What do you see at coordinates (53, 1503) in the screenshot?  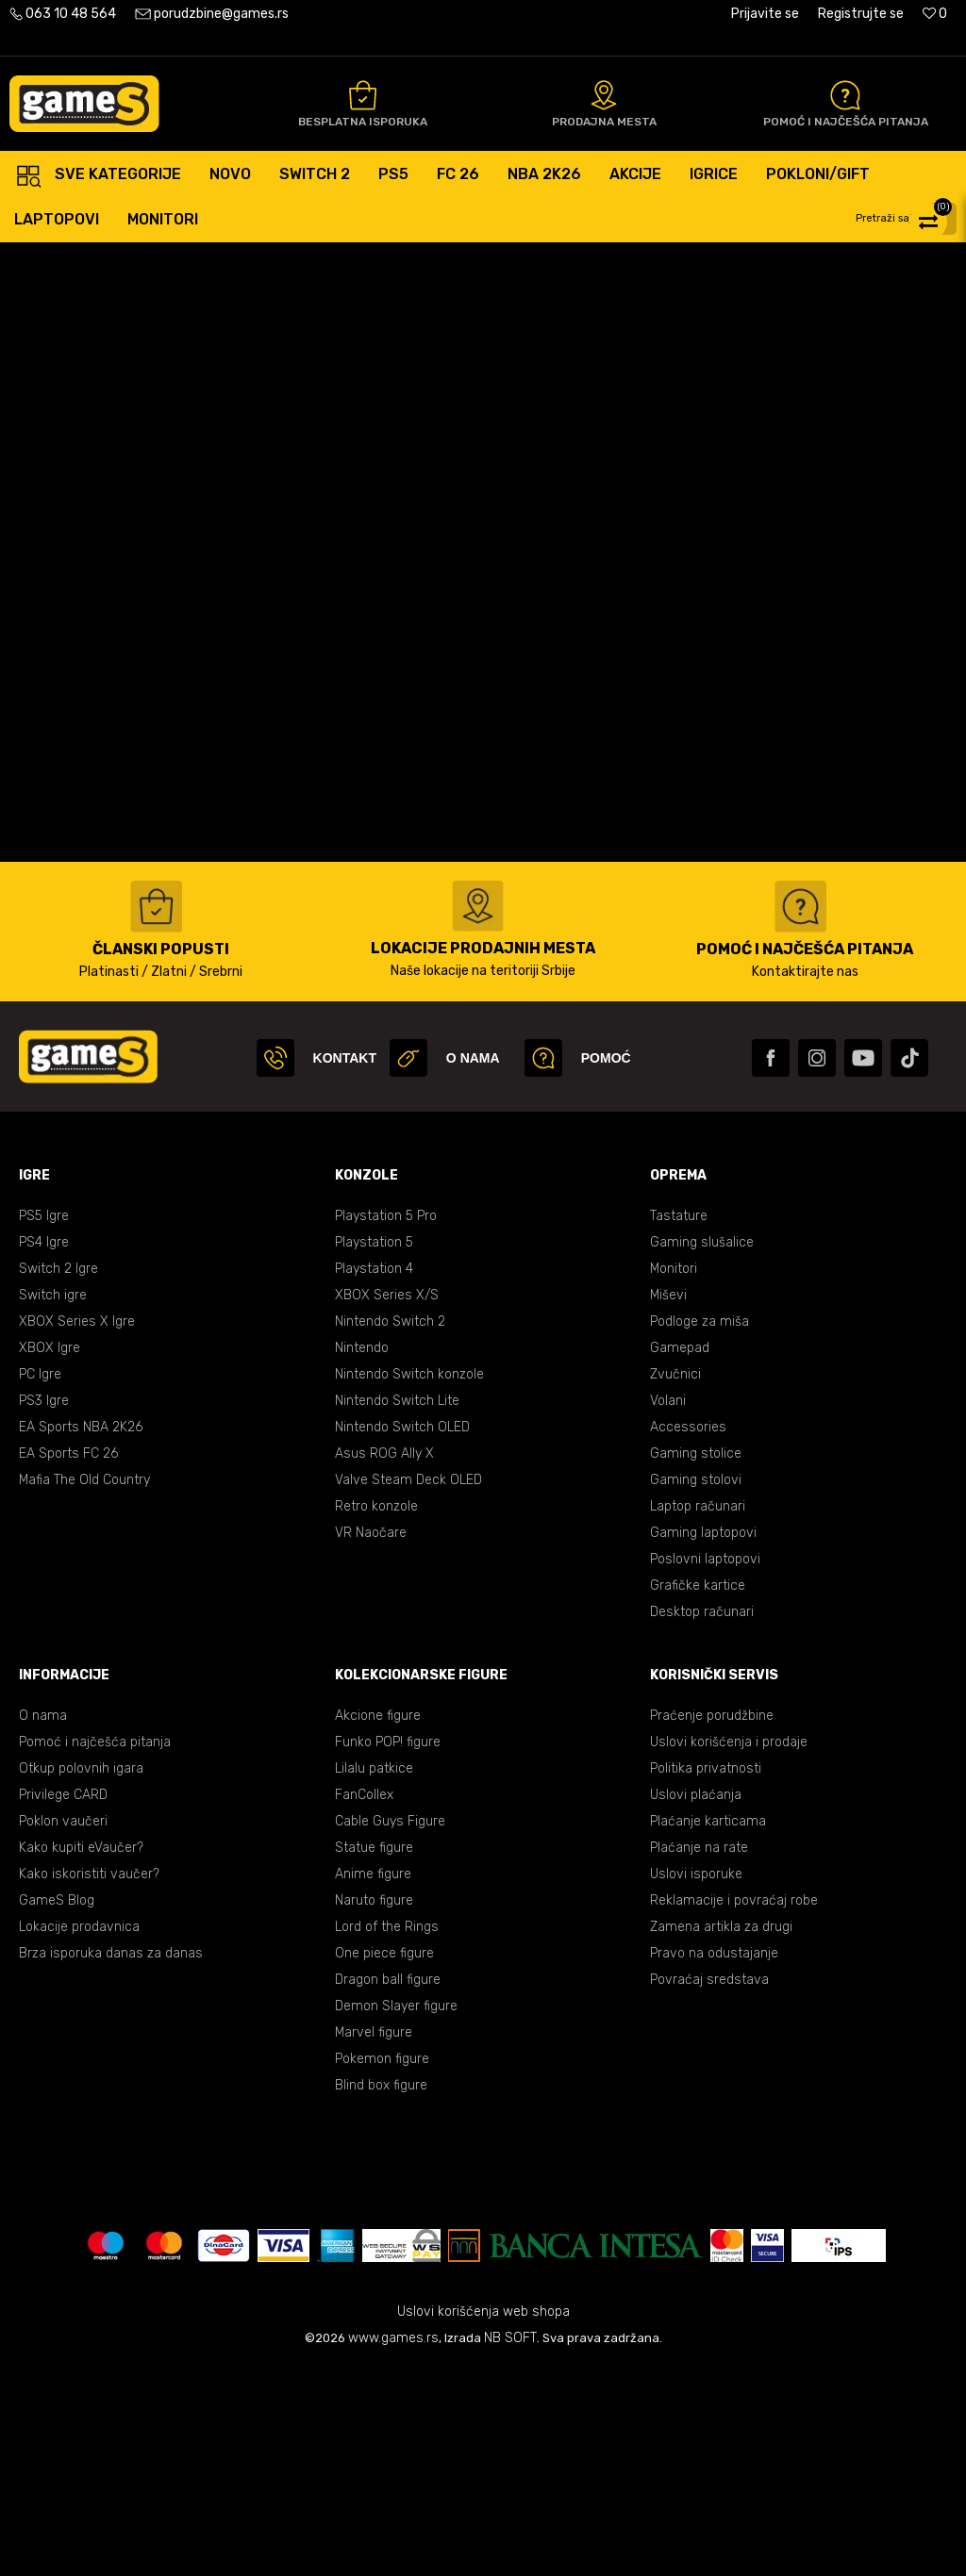 I see `Switch igre` at bounding box center [53, 1503].